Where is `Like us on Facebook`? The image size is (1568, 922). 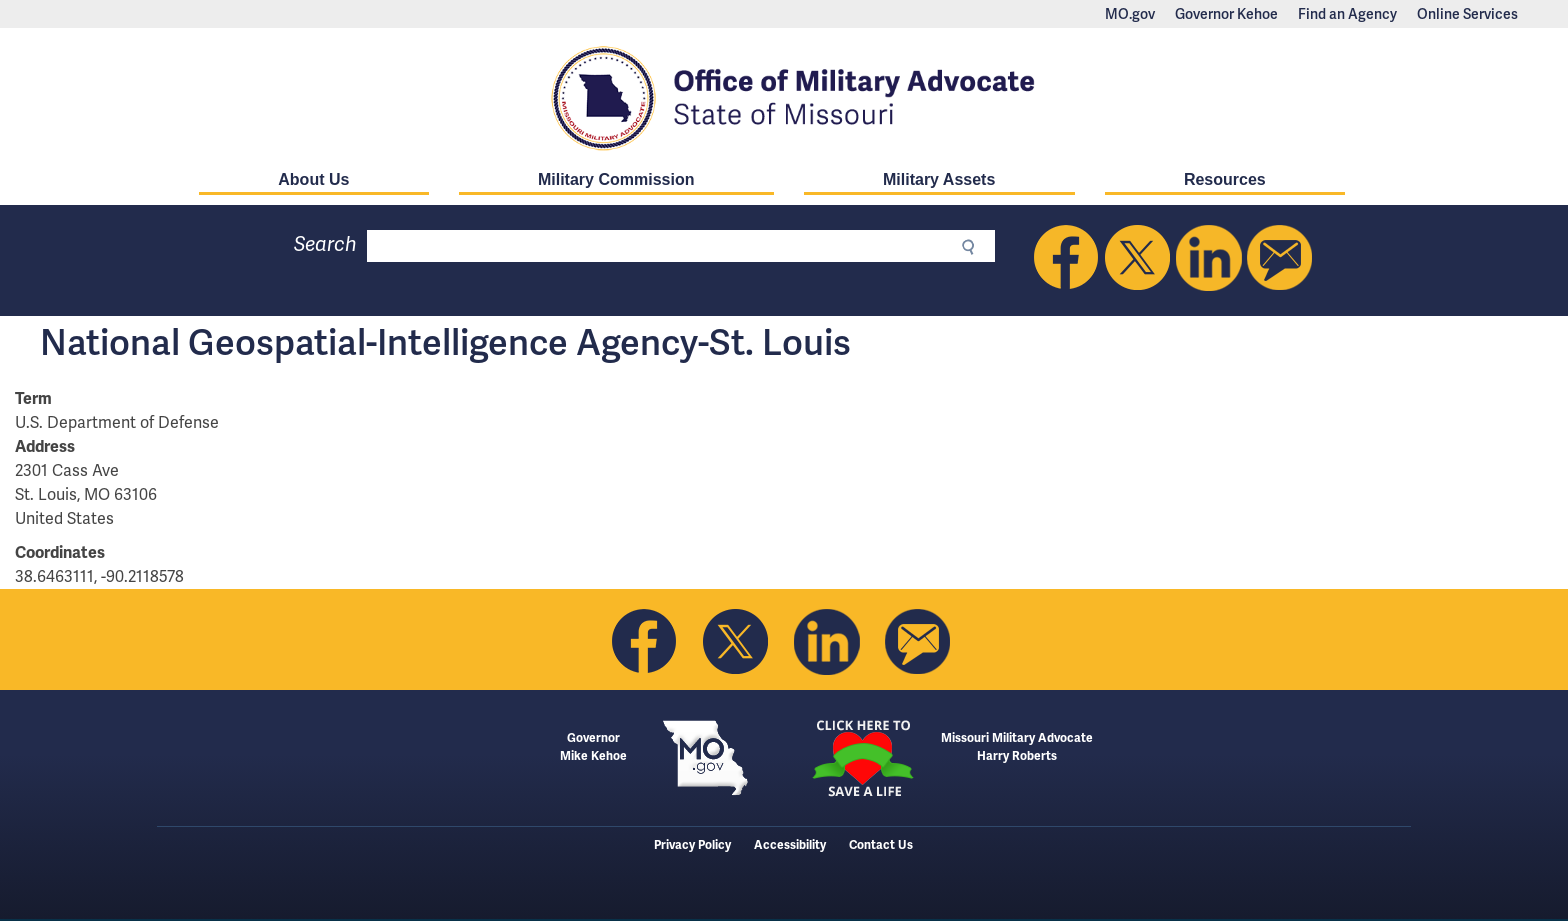 Like us on Facebook is located at coordinates (1067, 258).